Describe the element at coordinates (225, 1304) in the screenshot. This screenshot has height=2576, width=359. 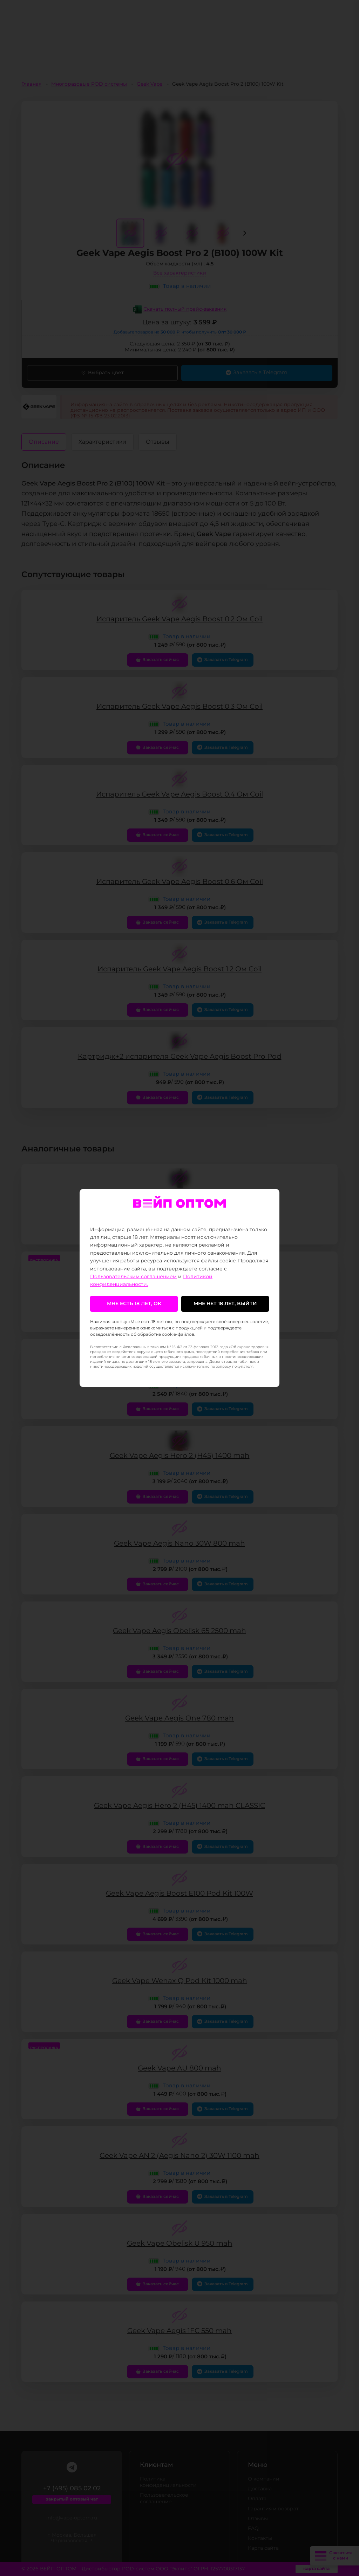
I see `Мне нет 18 лет, выйти` at that location.